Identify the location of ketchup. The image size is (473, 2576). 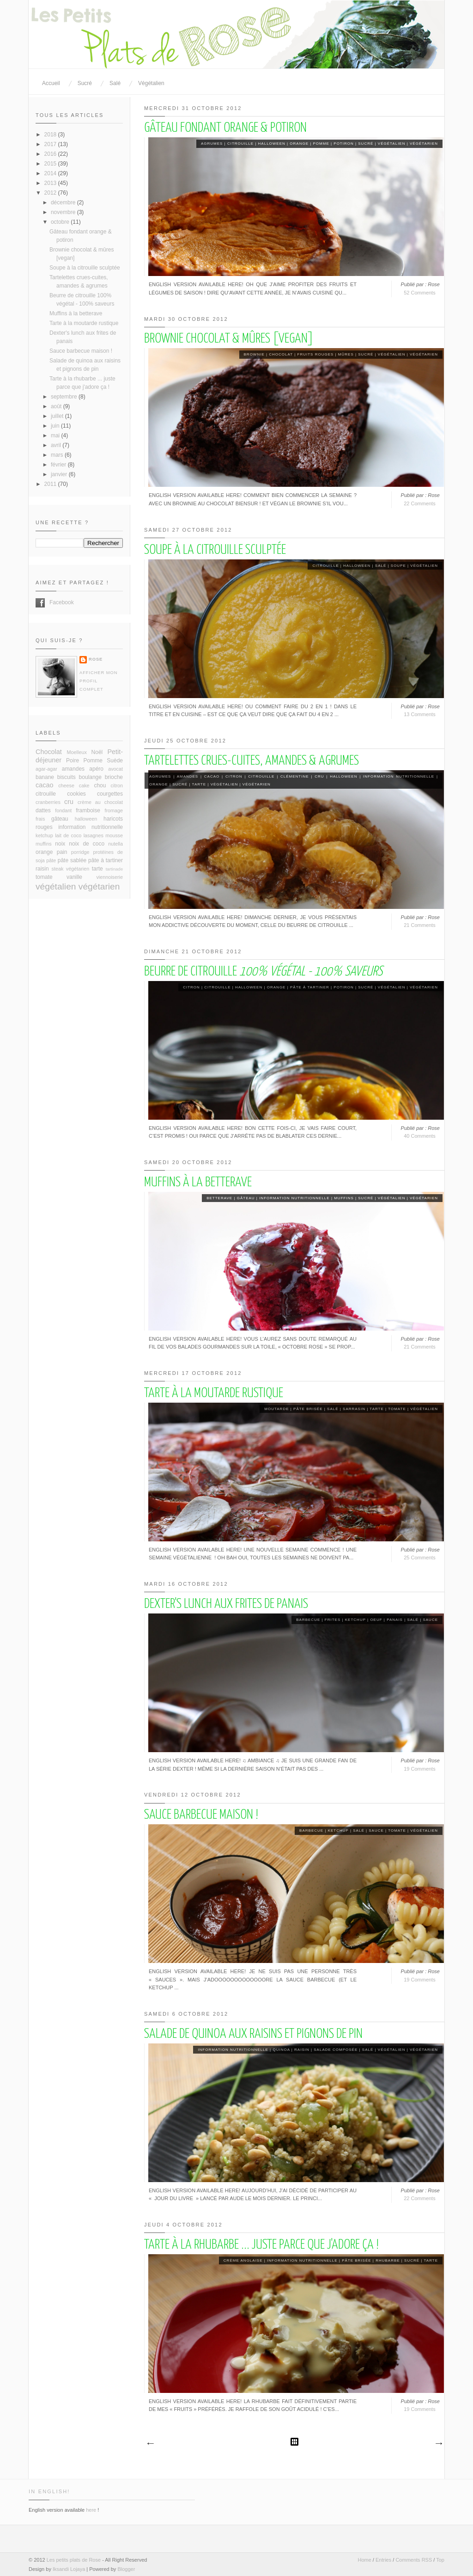
(355, 1620).